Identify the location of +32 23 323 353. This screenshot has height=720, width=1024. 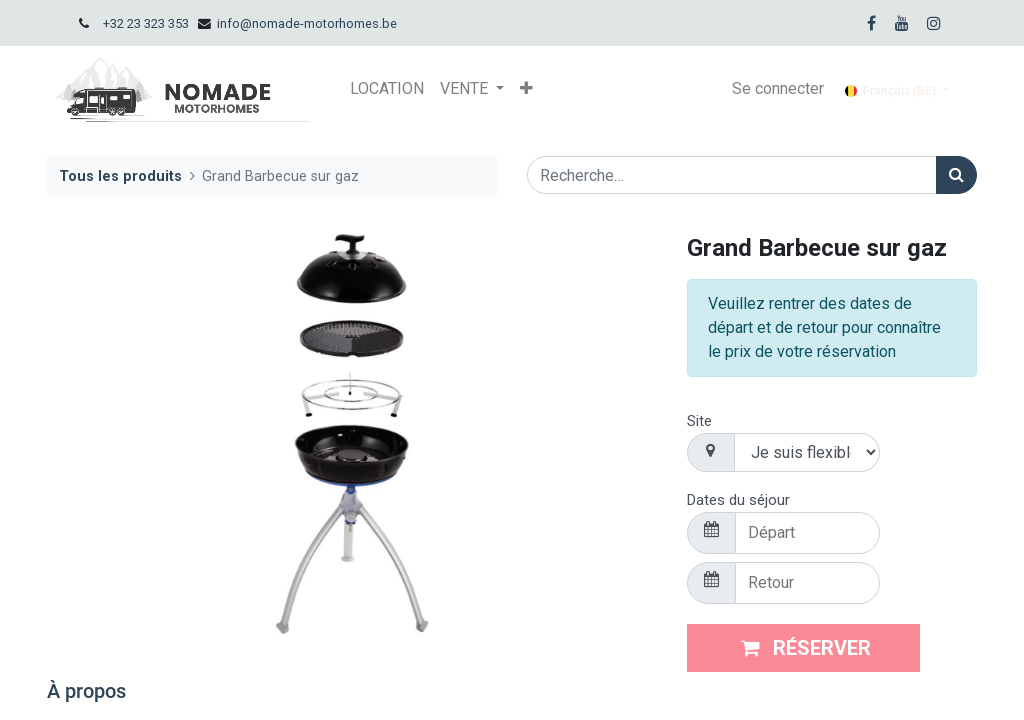
(146, 23).